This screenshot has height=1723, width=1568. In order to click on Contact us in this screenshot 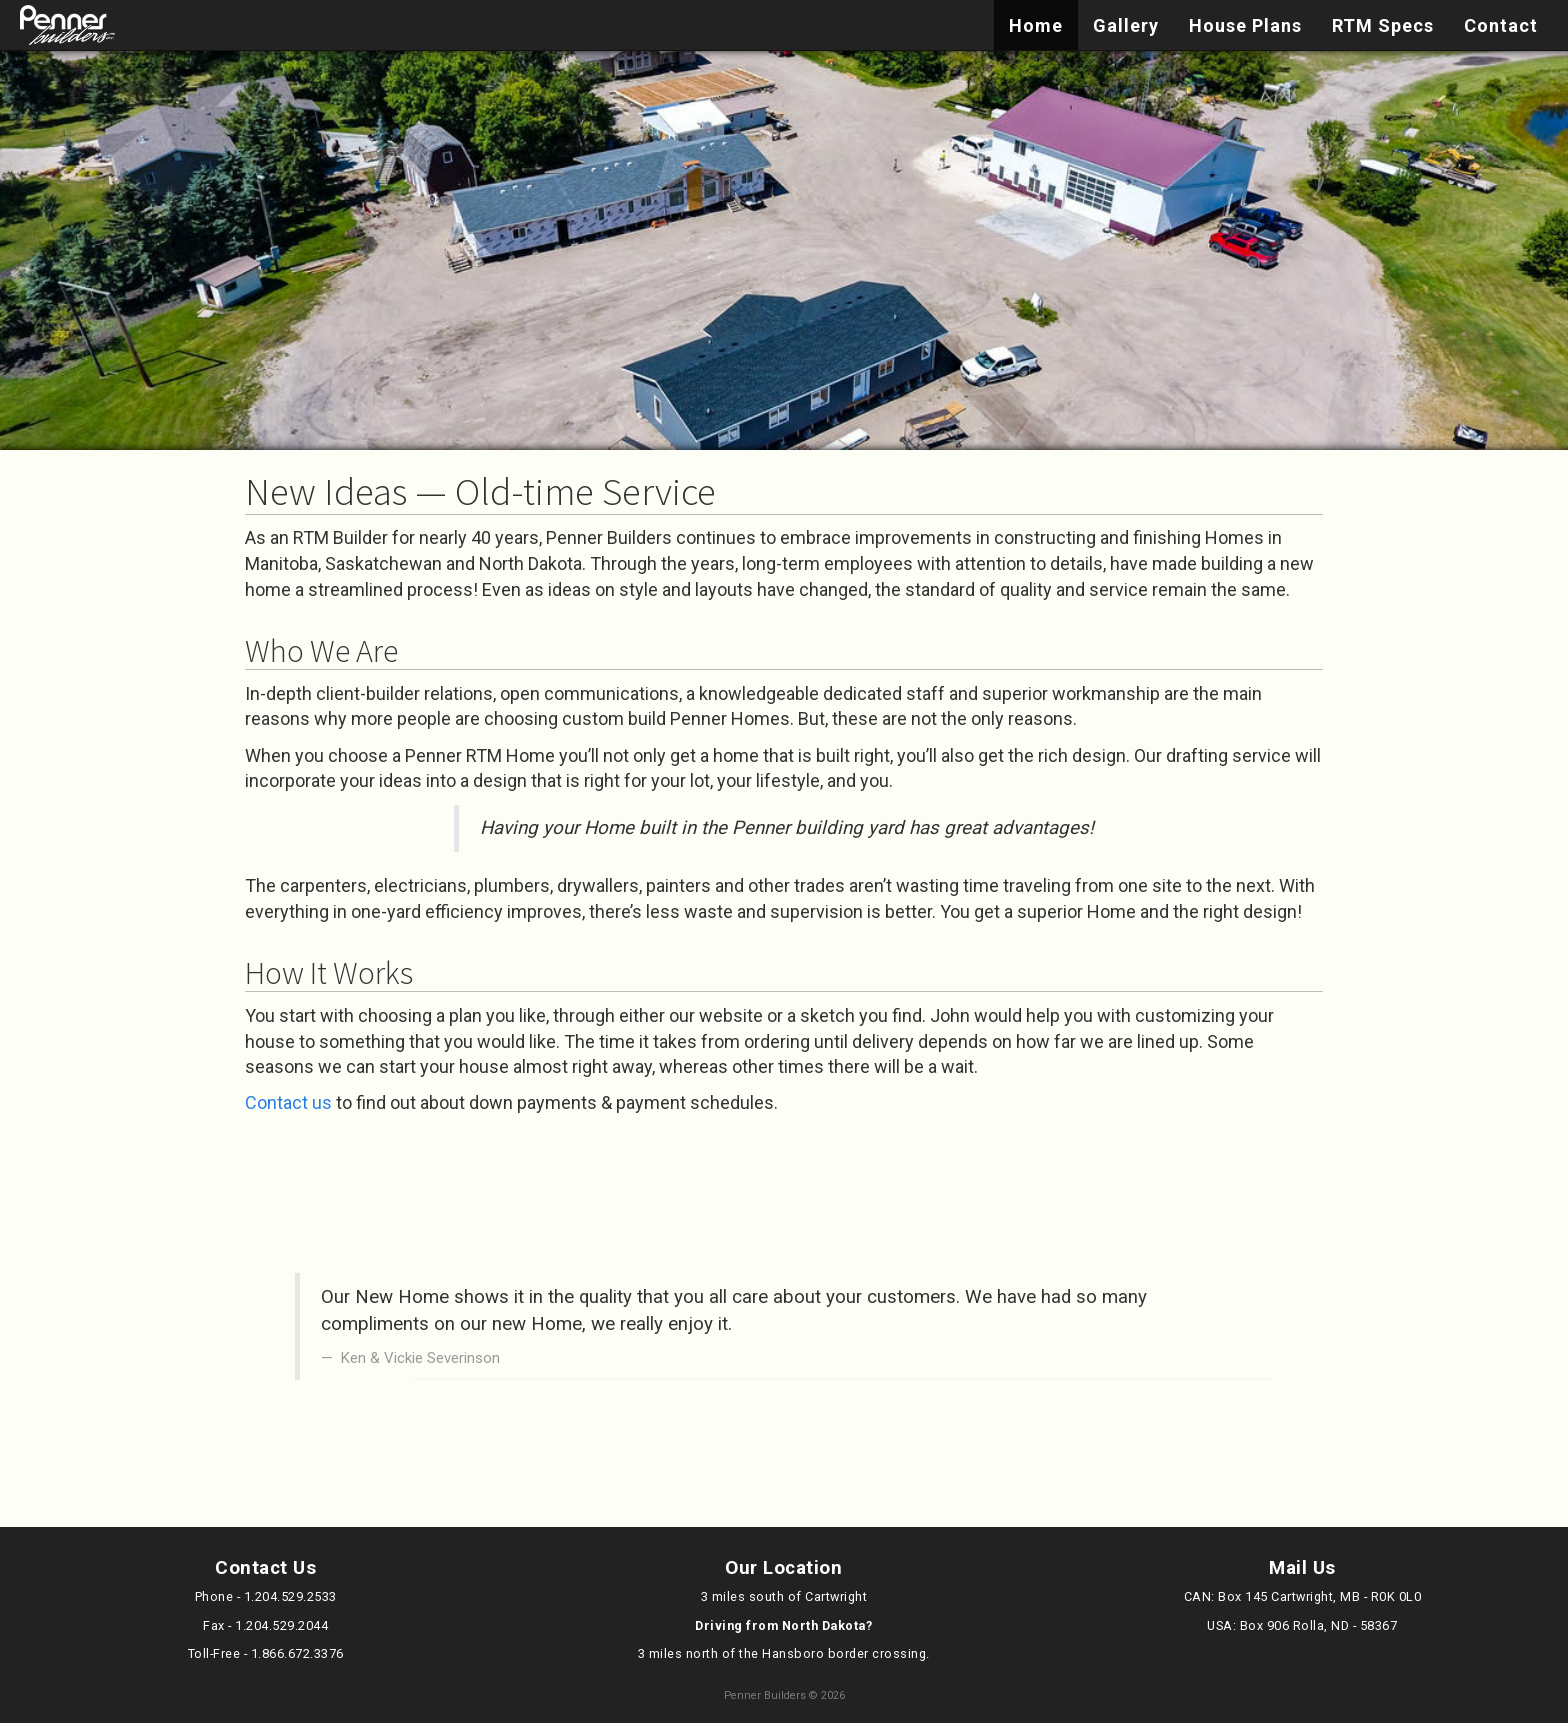, I will do `click(288, 1102)`.